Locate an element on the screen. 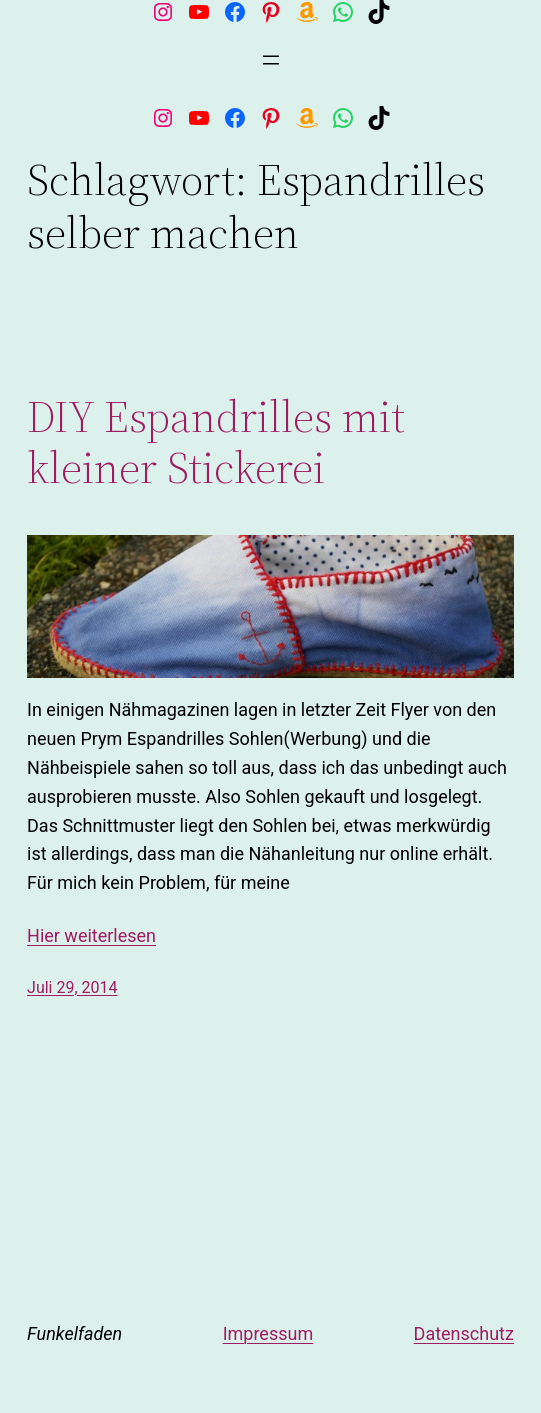 This screenshot has width=541, height=1413. Impressum is located at coordinates (268, 1333).